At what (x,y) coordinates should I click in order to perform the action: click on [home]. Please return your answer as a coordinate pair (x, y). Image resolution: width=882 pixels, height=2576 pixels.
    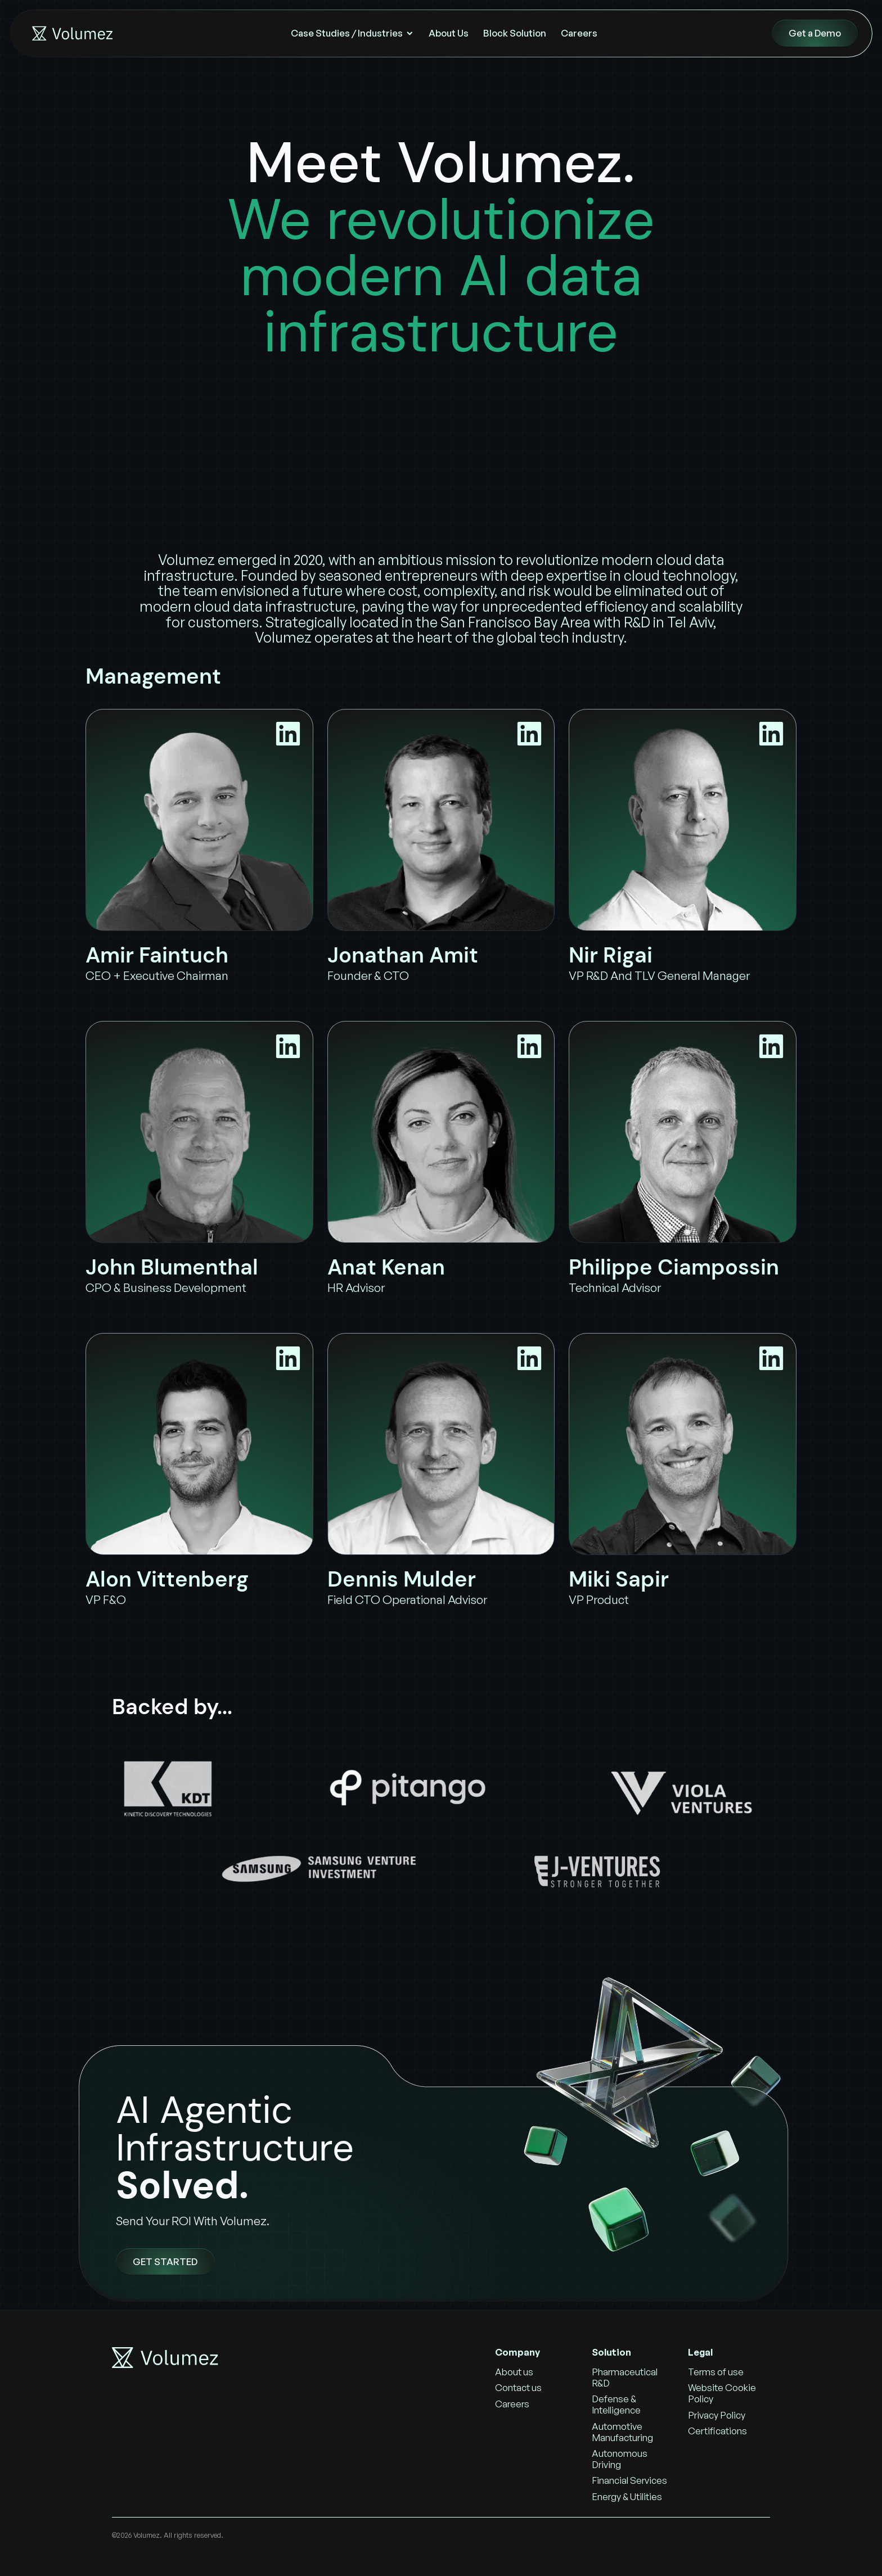
    Looking at the image, I should click on (70, 33).